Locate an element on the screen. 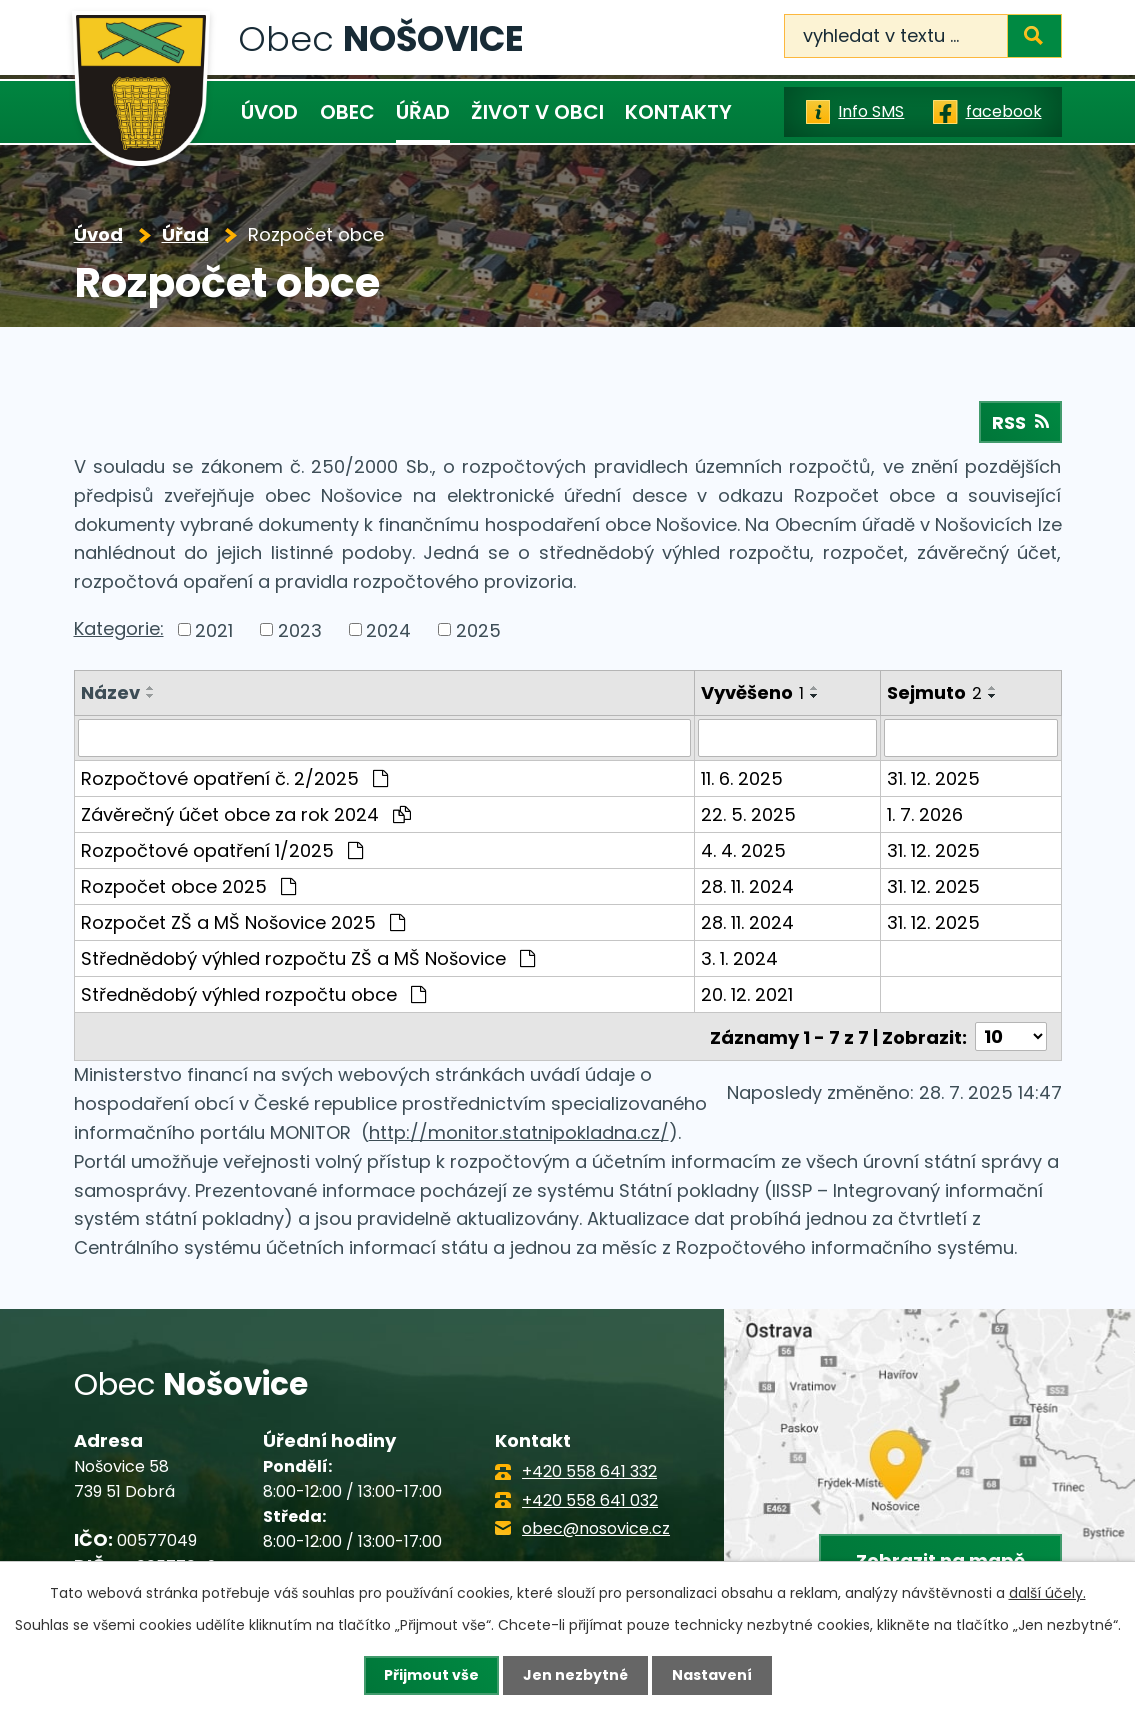  další účely. is located at coordinates (1047, 1593).